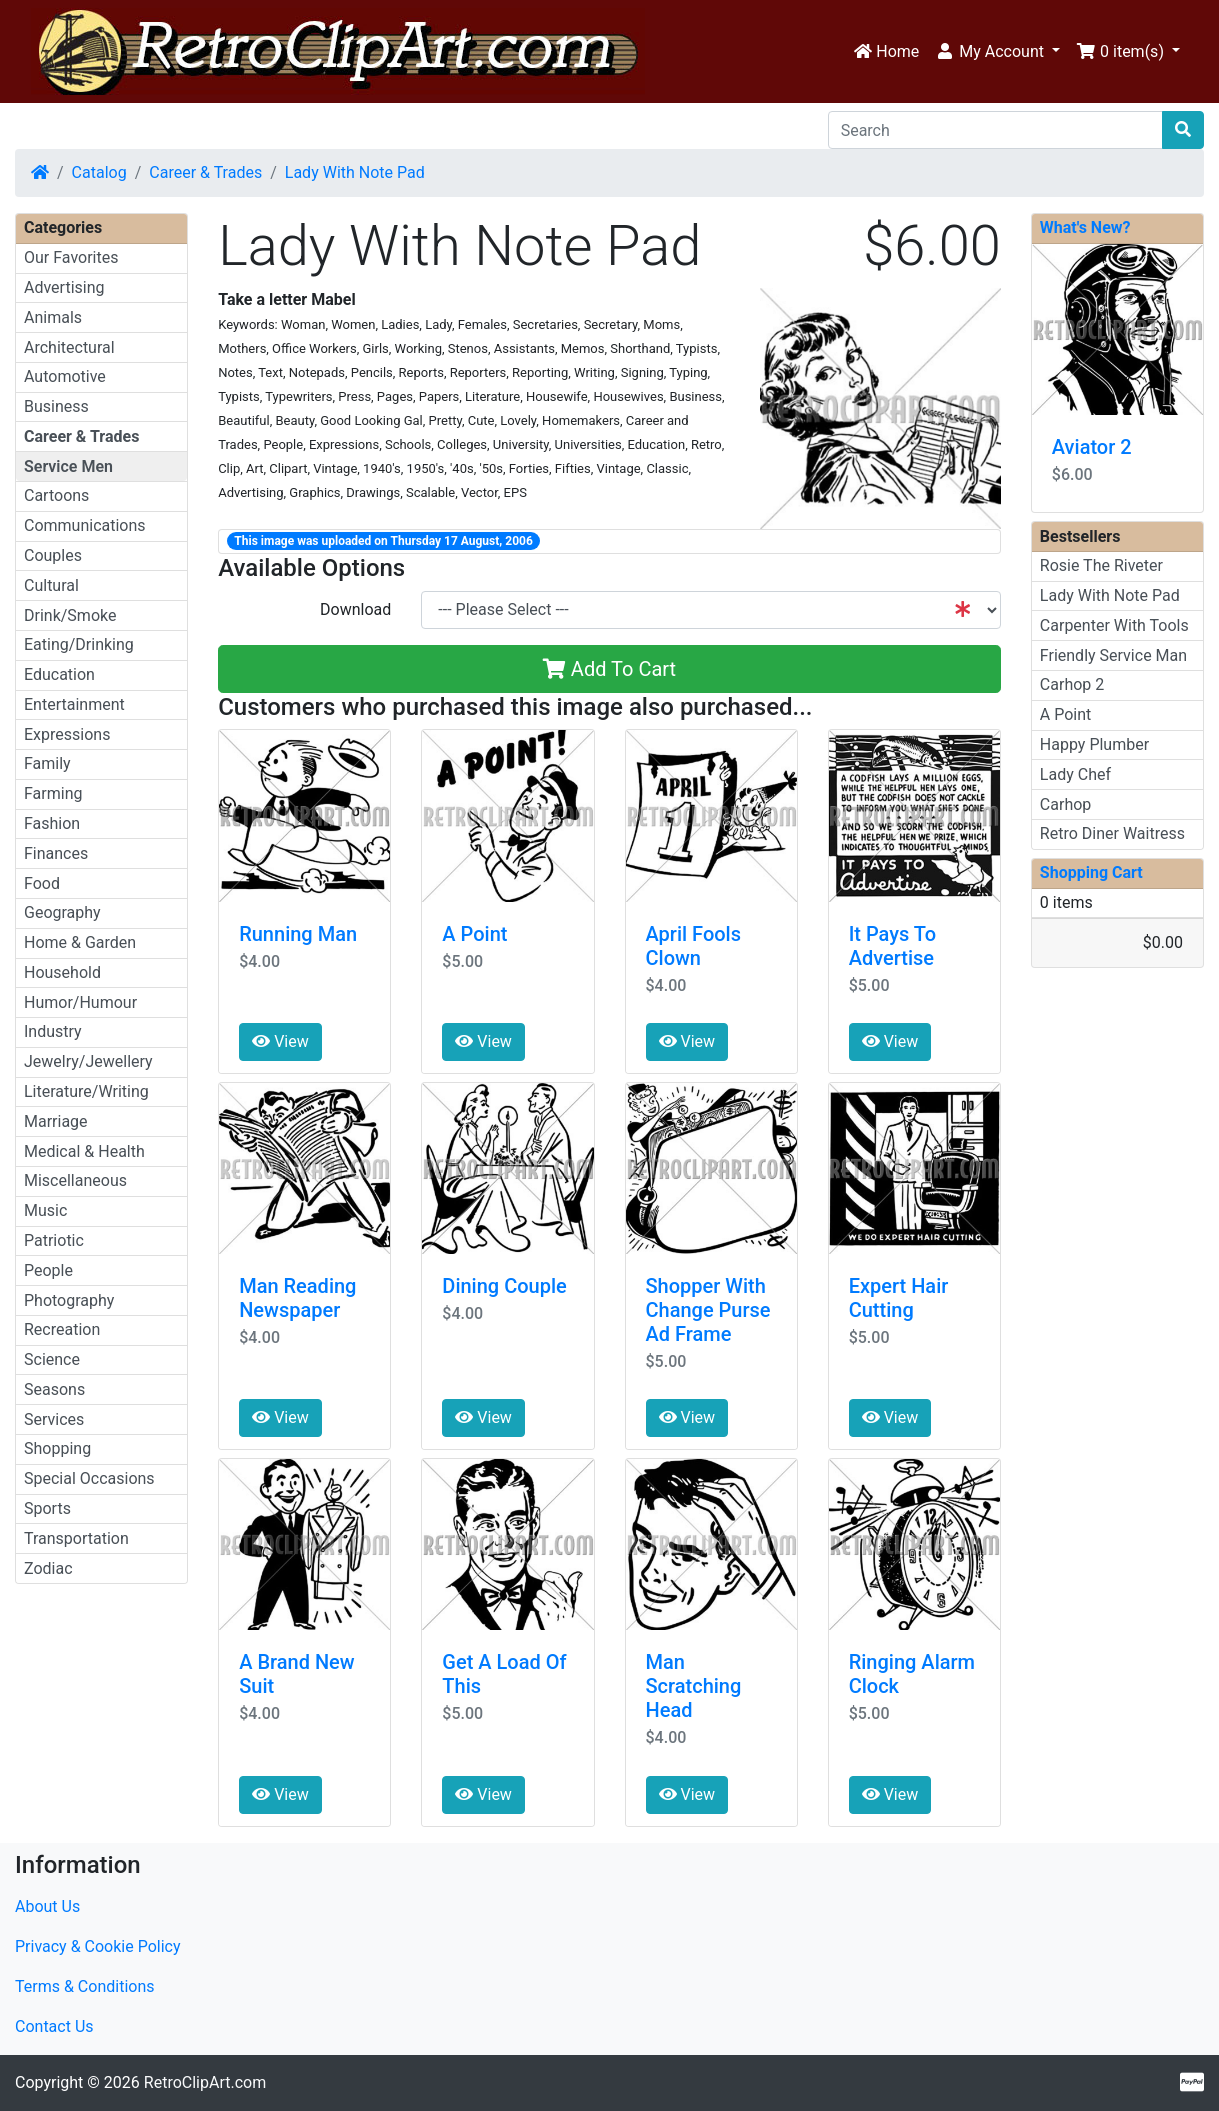 This screenshot has width=1219, height=2111. What do you see at coordinates (1092, 447) in the screenshot?
I see `Aviator 2` at bounding box center [1092, 447].